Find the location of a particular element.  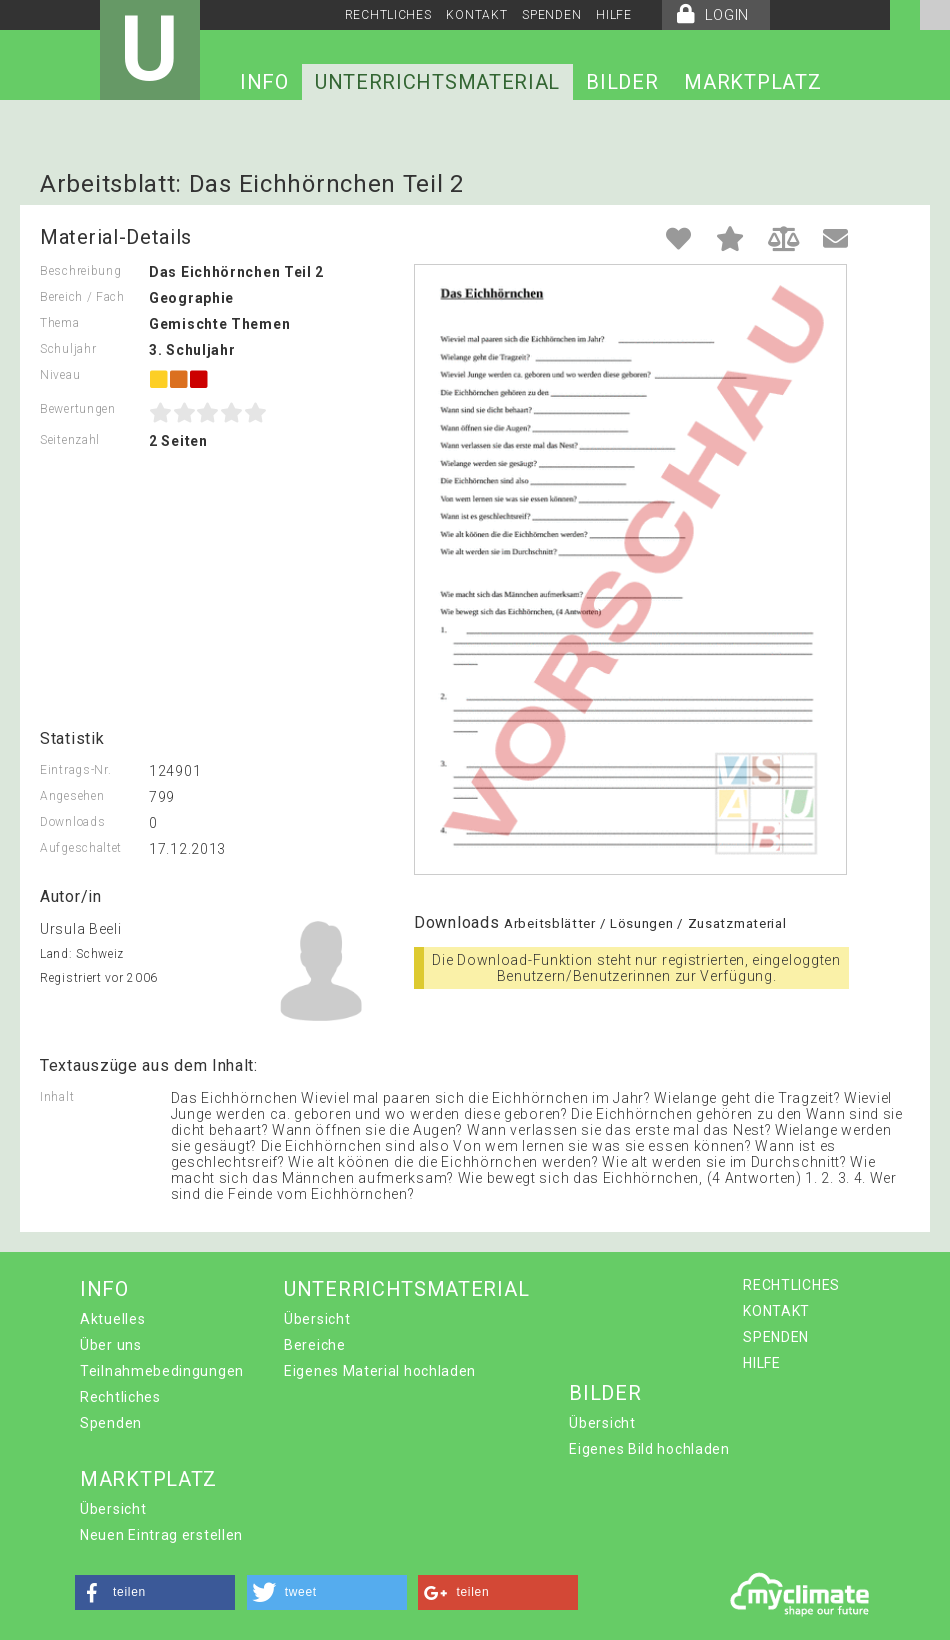

Über uns is located at coordinates (111, 1345).